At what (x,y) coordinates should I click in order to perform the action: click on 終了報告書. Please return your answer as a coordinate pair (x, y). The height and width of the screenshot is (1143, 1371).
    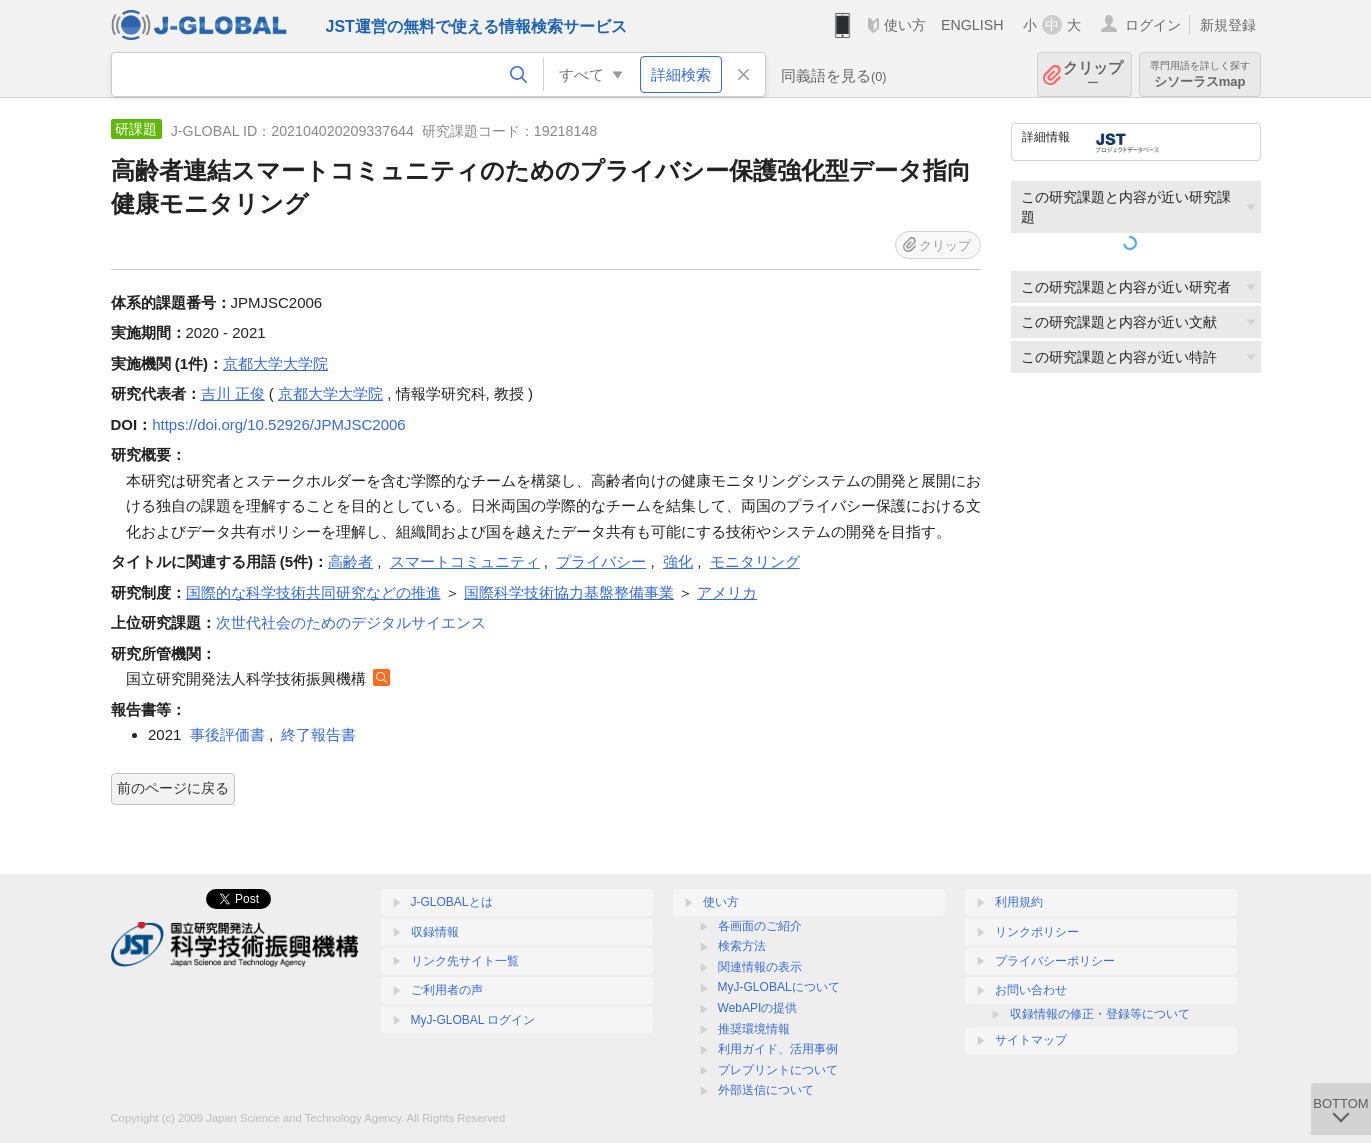
    Looking at the image, I should click on (318, 734).